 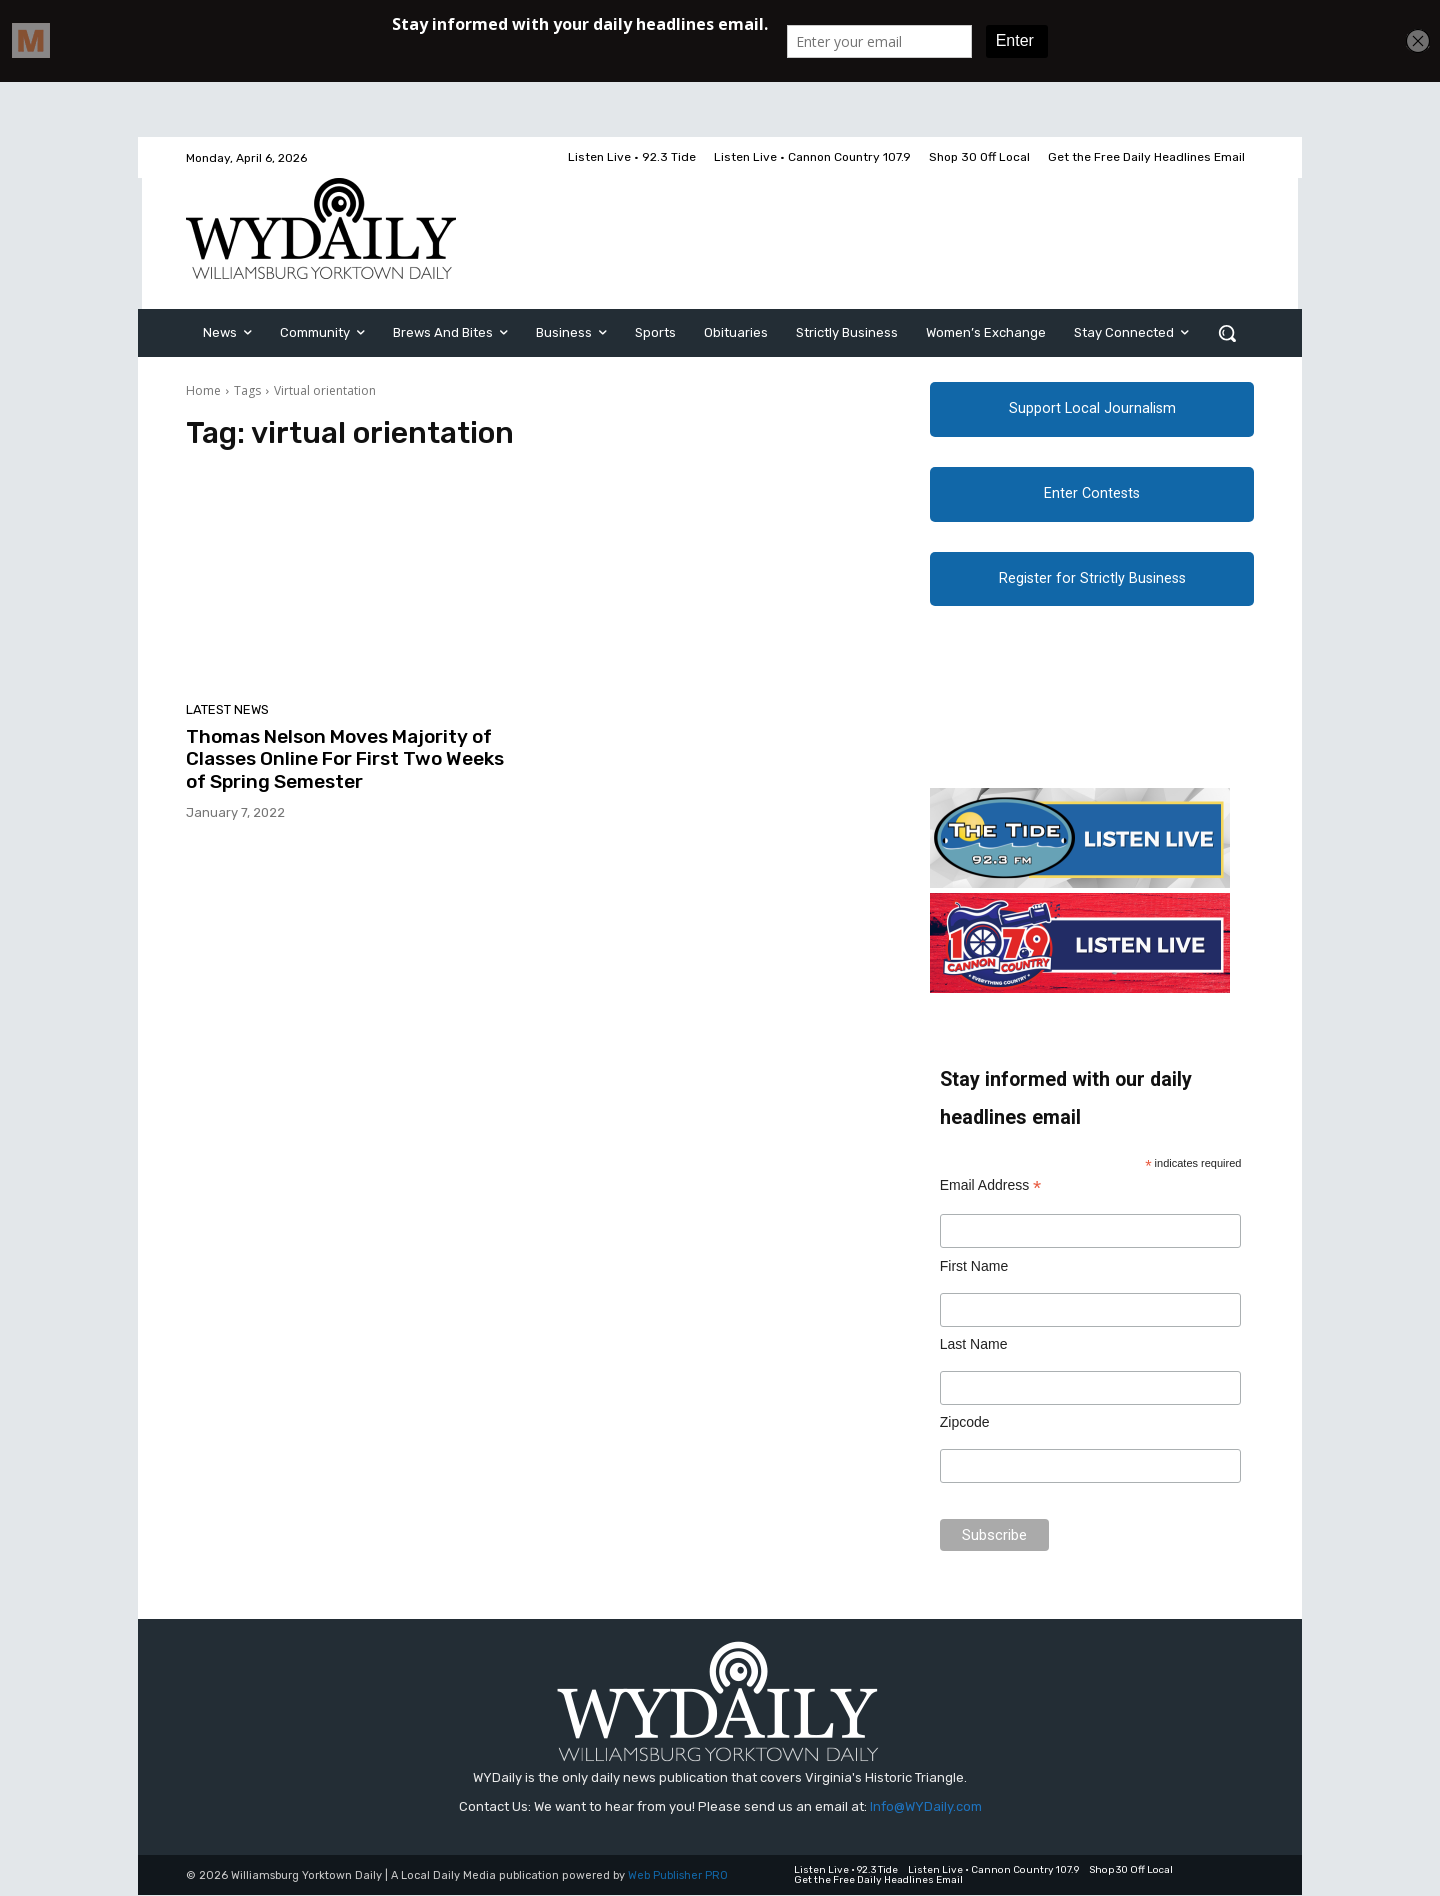 What do you see at coordinates (678, 1876) in the screenshot?
I see `Web Publisher PRO` at bounding box center [678, 1876].